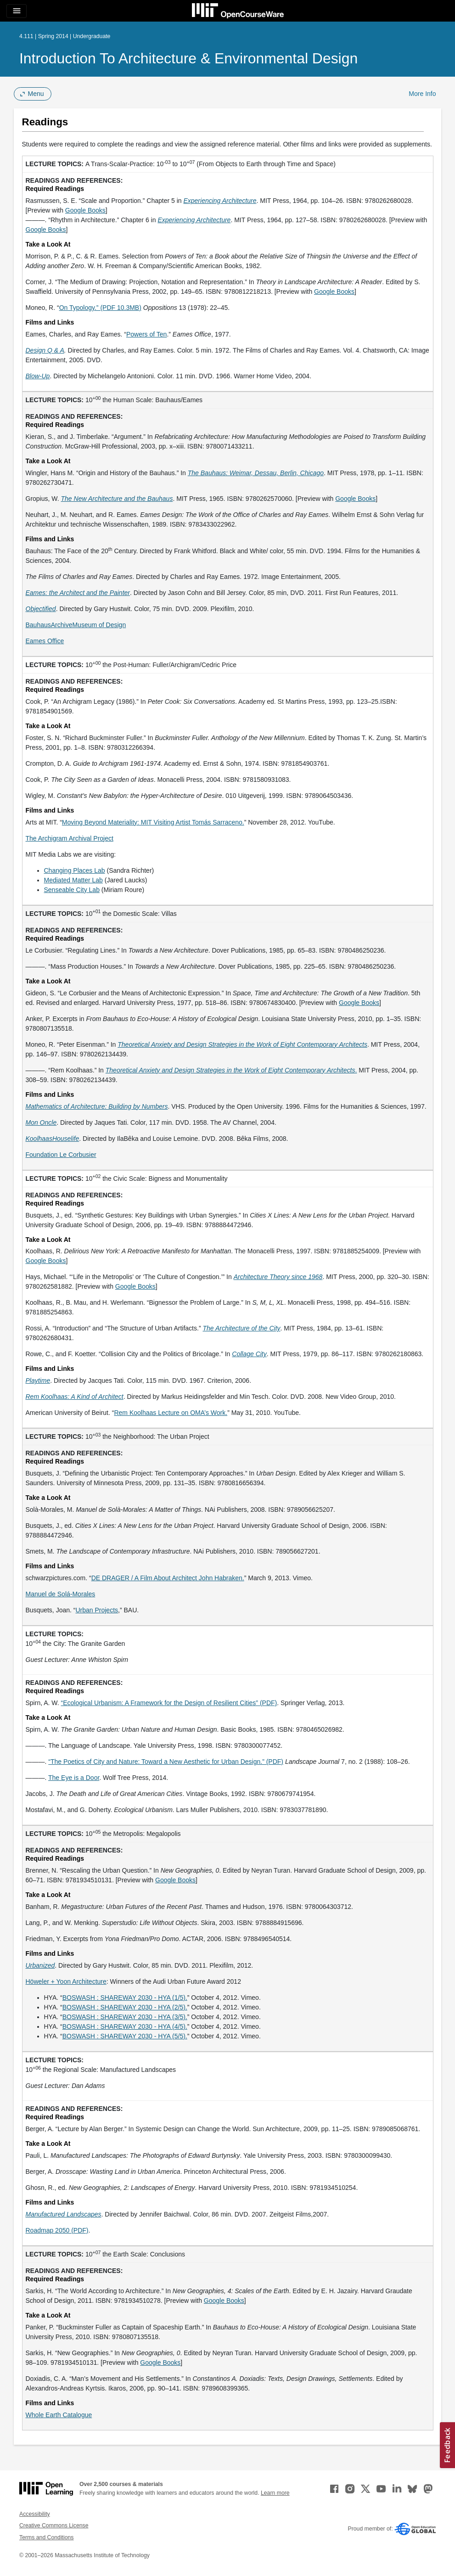 The height and width of the screenshot is (2576, 455). I want to click on Senseable City Lab [Senseable City Lab (opens in a new tab)], so click(72, 889).